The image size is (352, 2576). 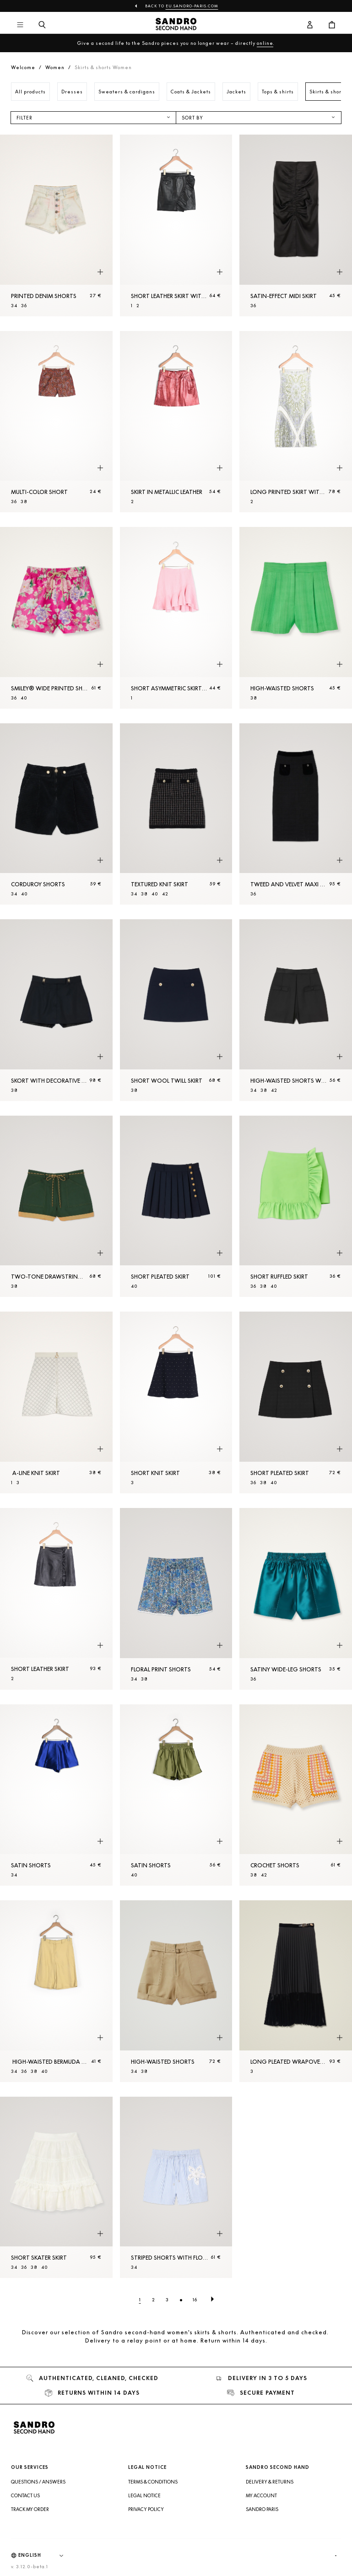 I want to click on [Smiley® Wide printed Shorts], so click(x=56, y=618).